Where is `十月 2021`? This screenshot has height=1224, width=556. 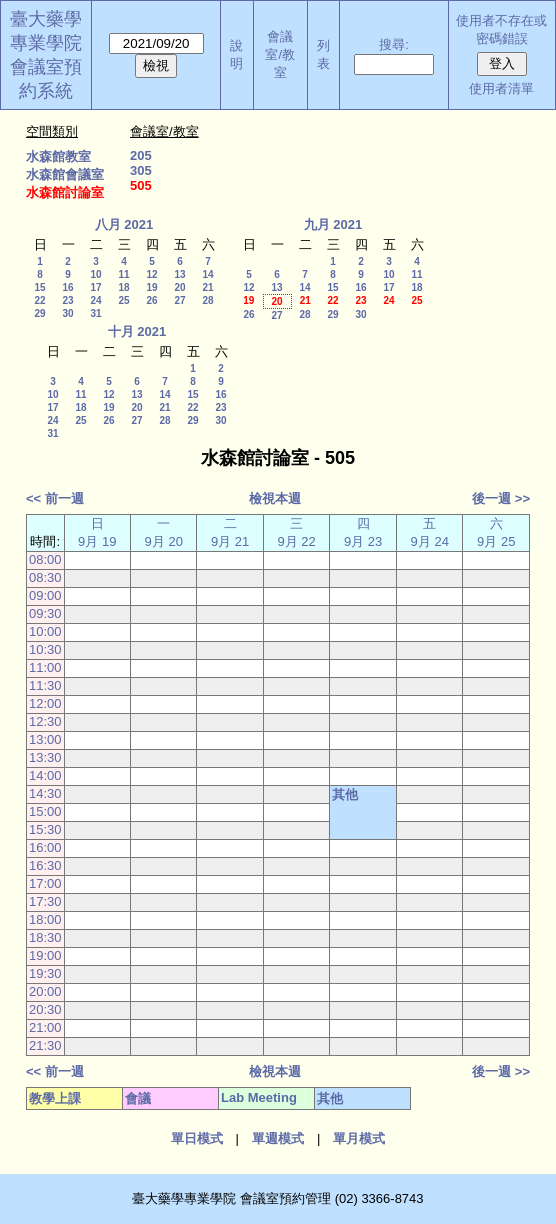 十月 2021 is located at coordinates (137, 331).